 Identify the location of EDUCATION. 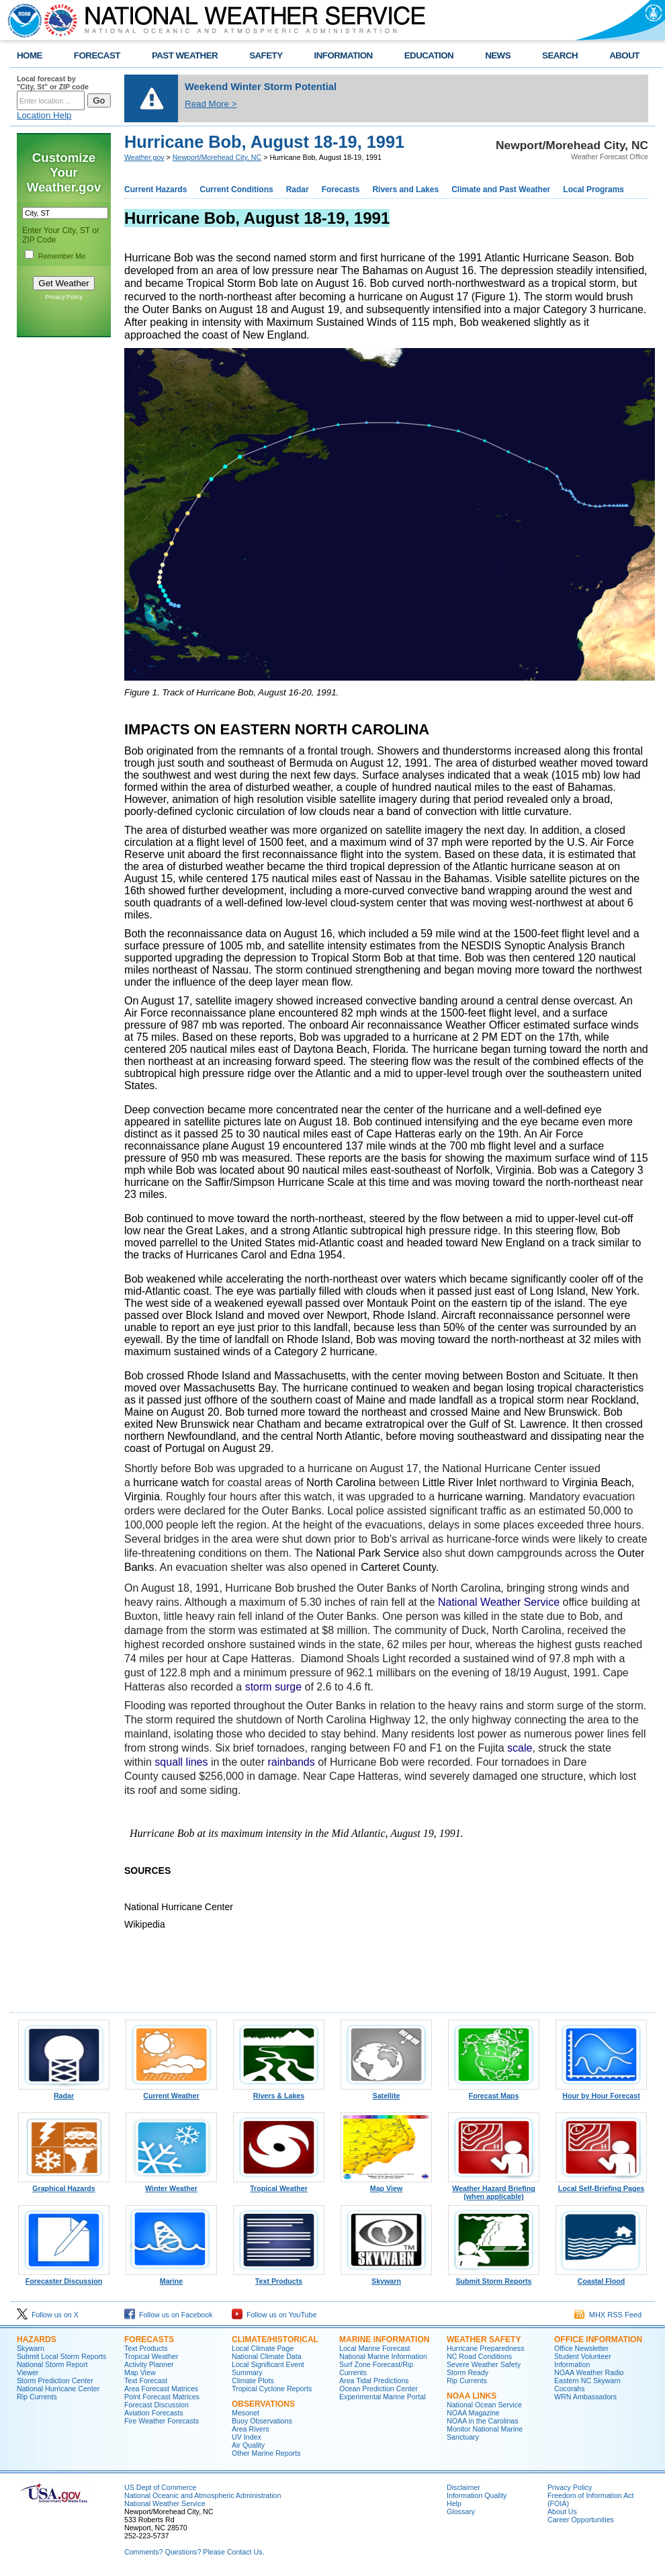
(428, 55).